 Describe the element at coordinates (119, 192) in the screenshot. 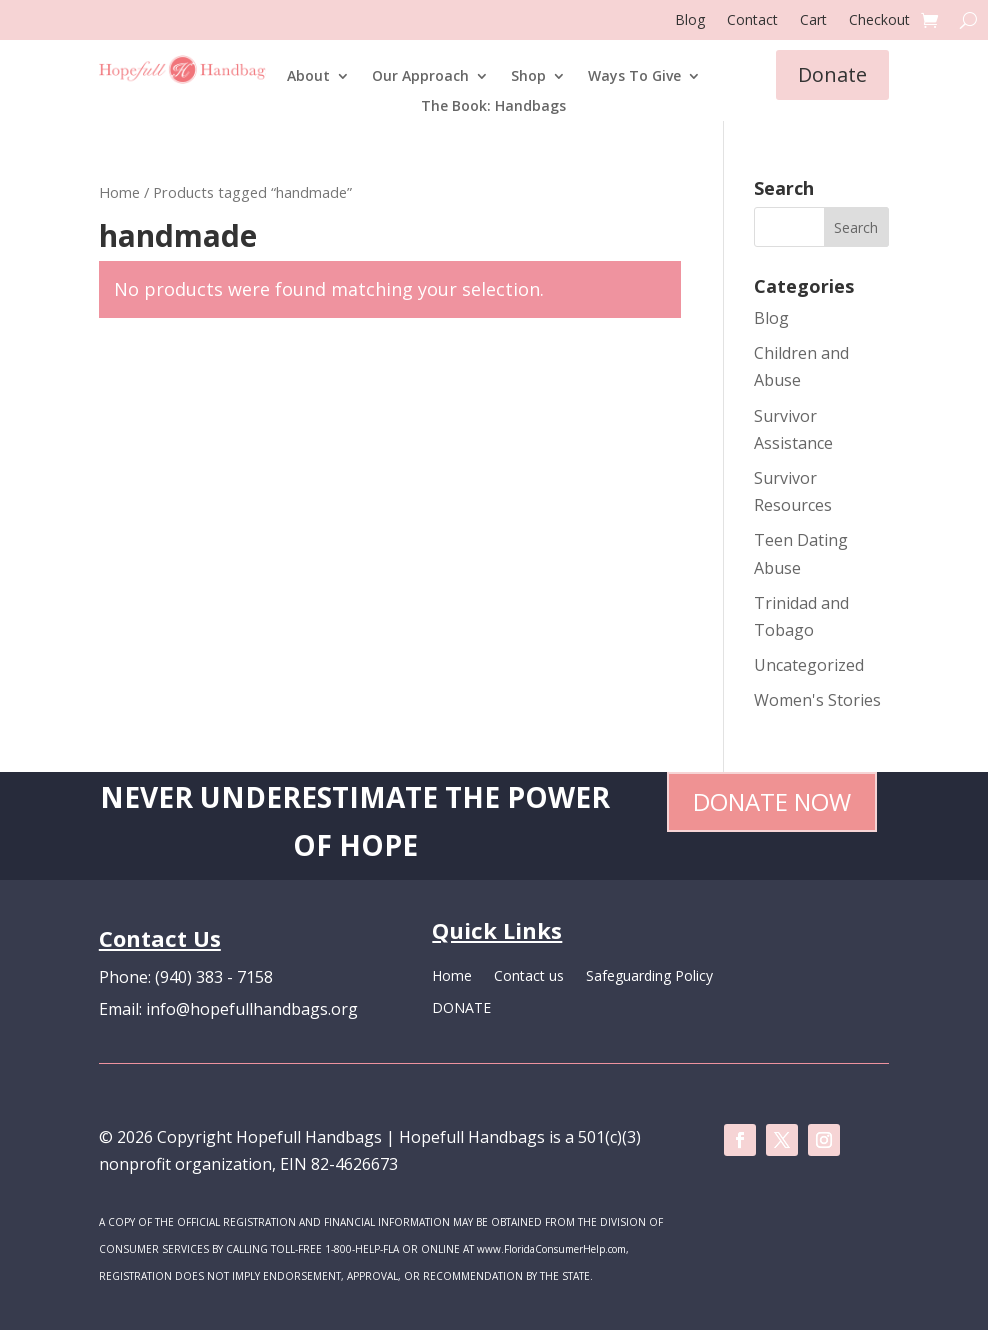

I see `Home` at that location.